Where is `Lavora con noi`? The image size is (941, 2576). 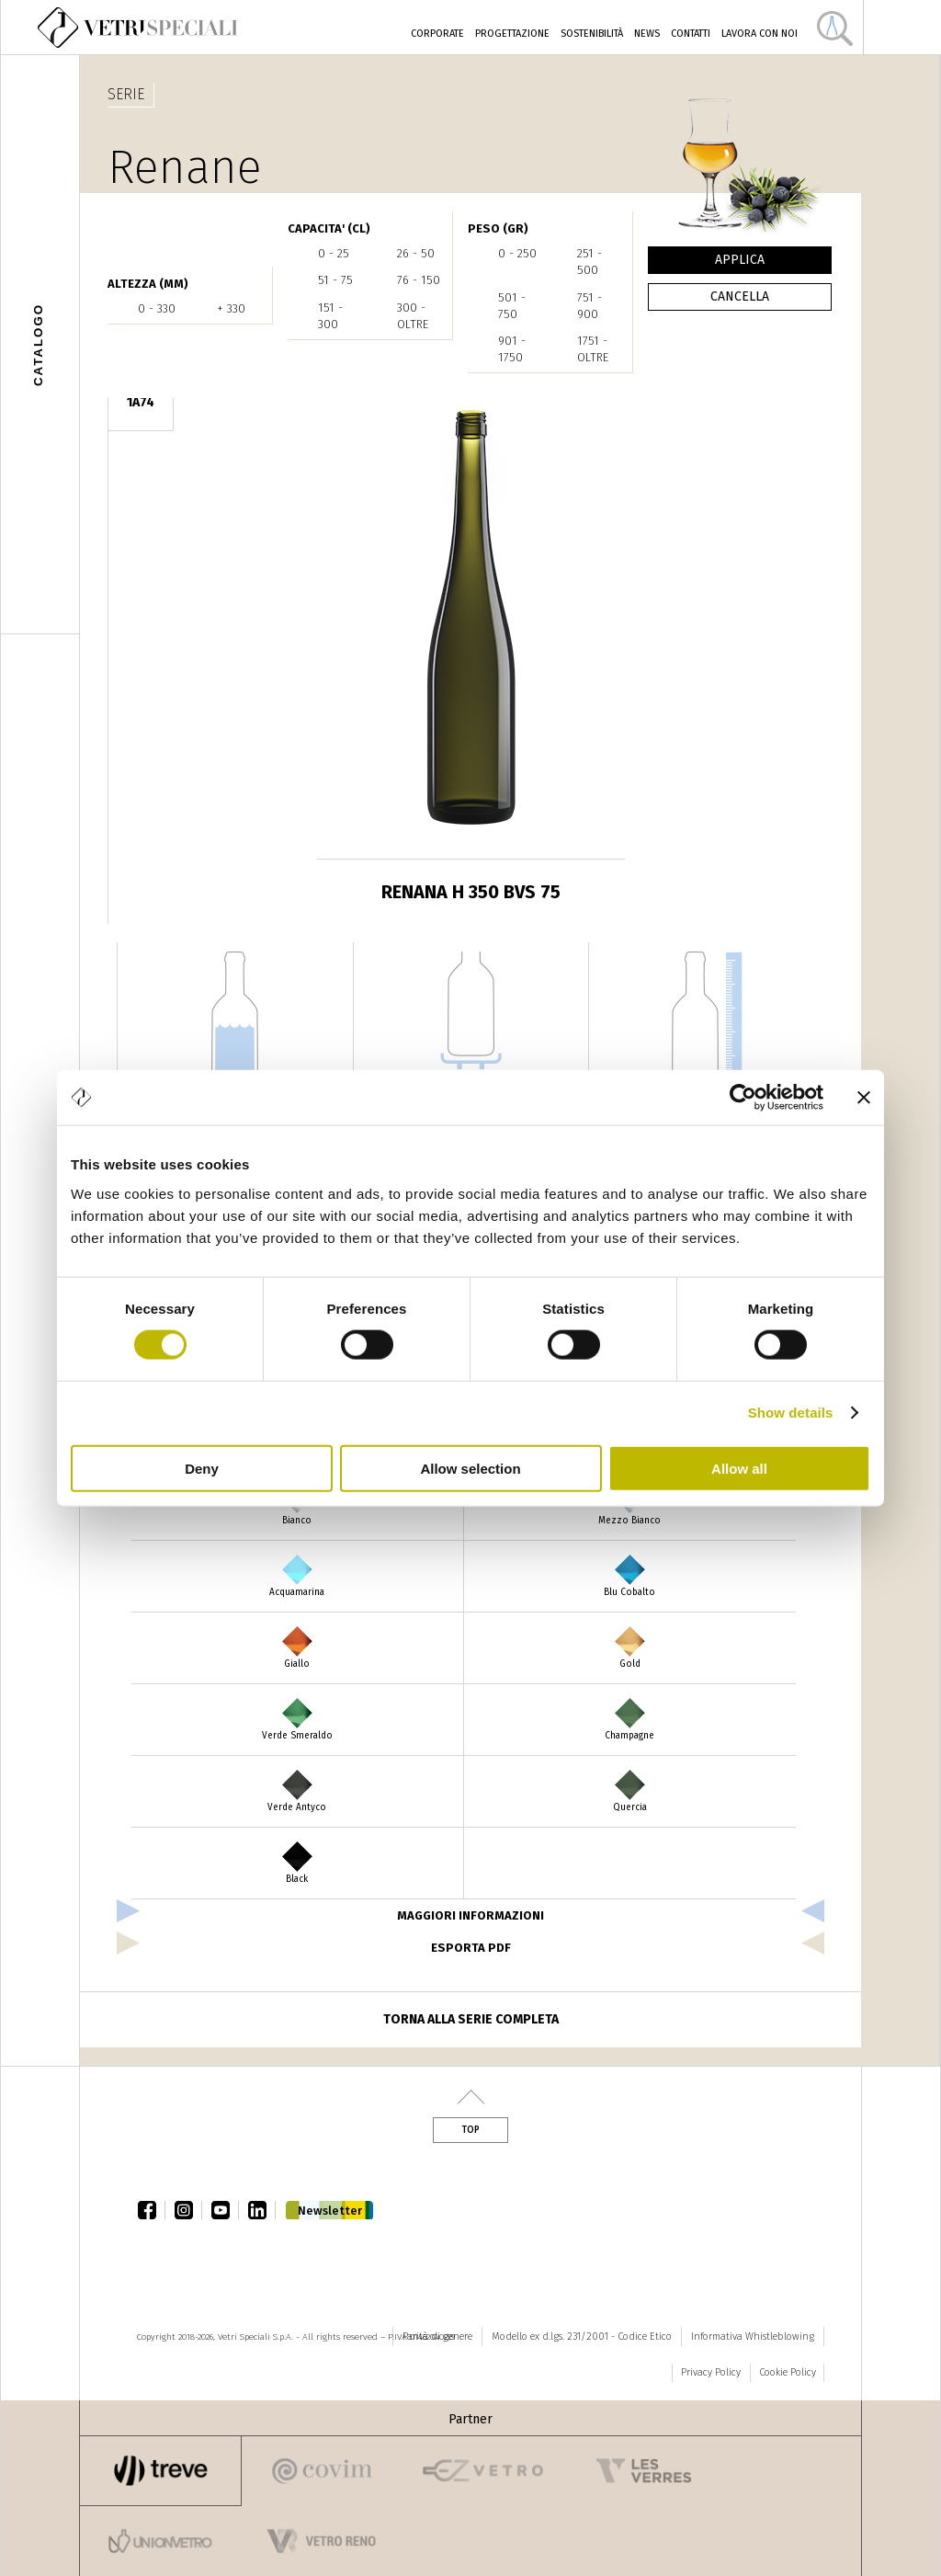 Lavora con noi is located at coordinates (759, 34).